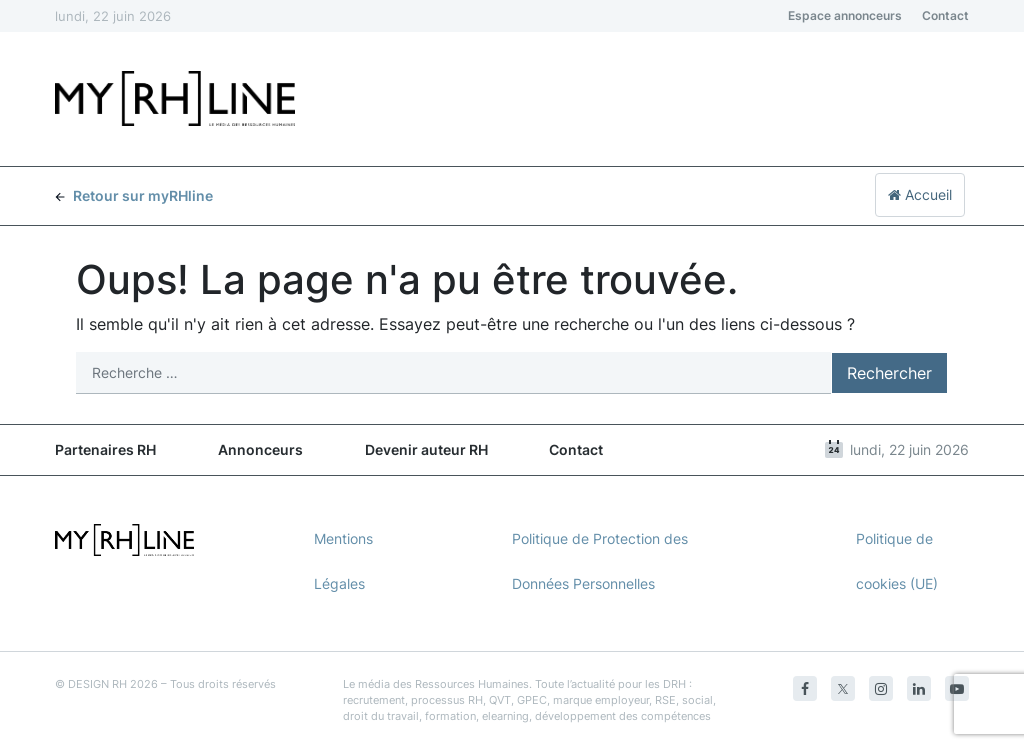  What do you see at coordinates (260, 449) in the screenshot?
I see `Annonceurs` at bounding box center [260, 449].